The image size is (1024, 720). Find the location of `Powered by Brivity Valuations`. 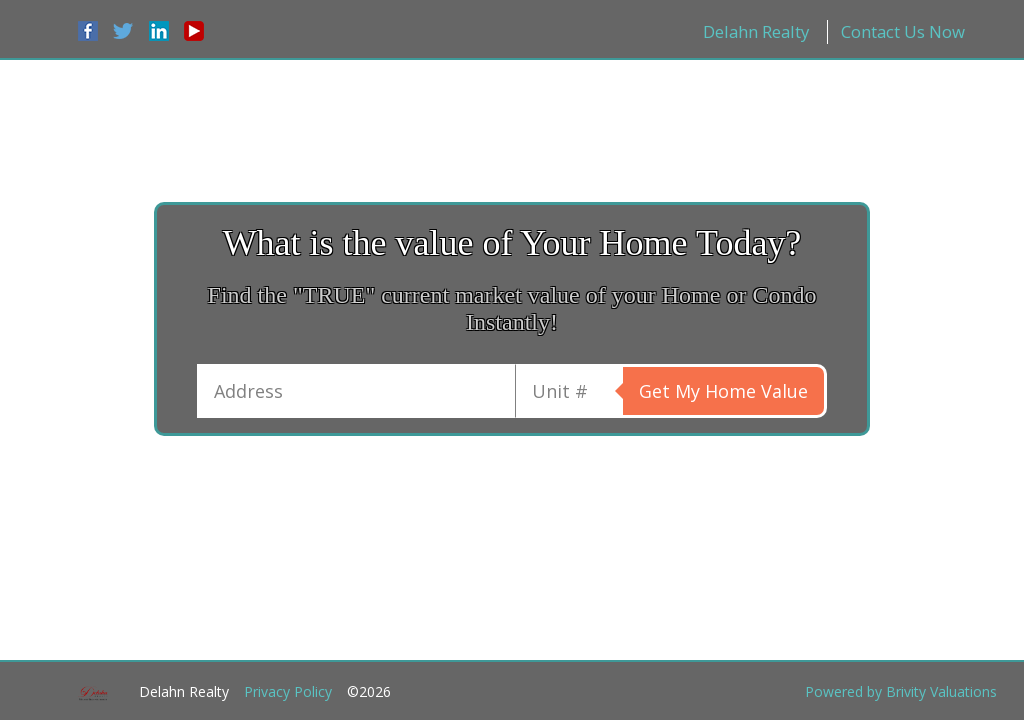

Powered by Brivity Valuations is located at coordinates (901, 691).